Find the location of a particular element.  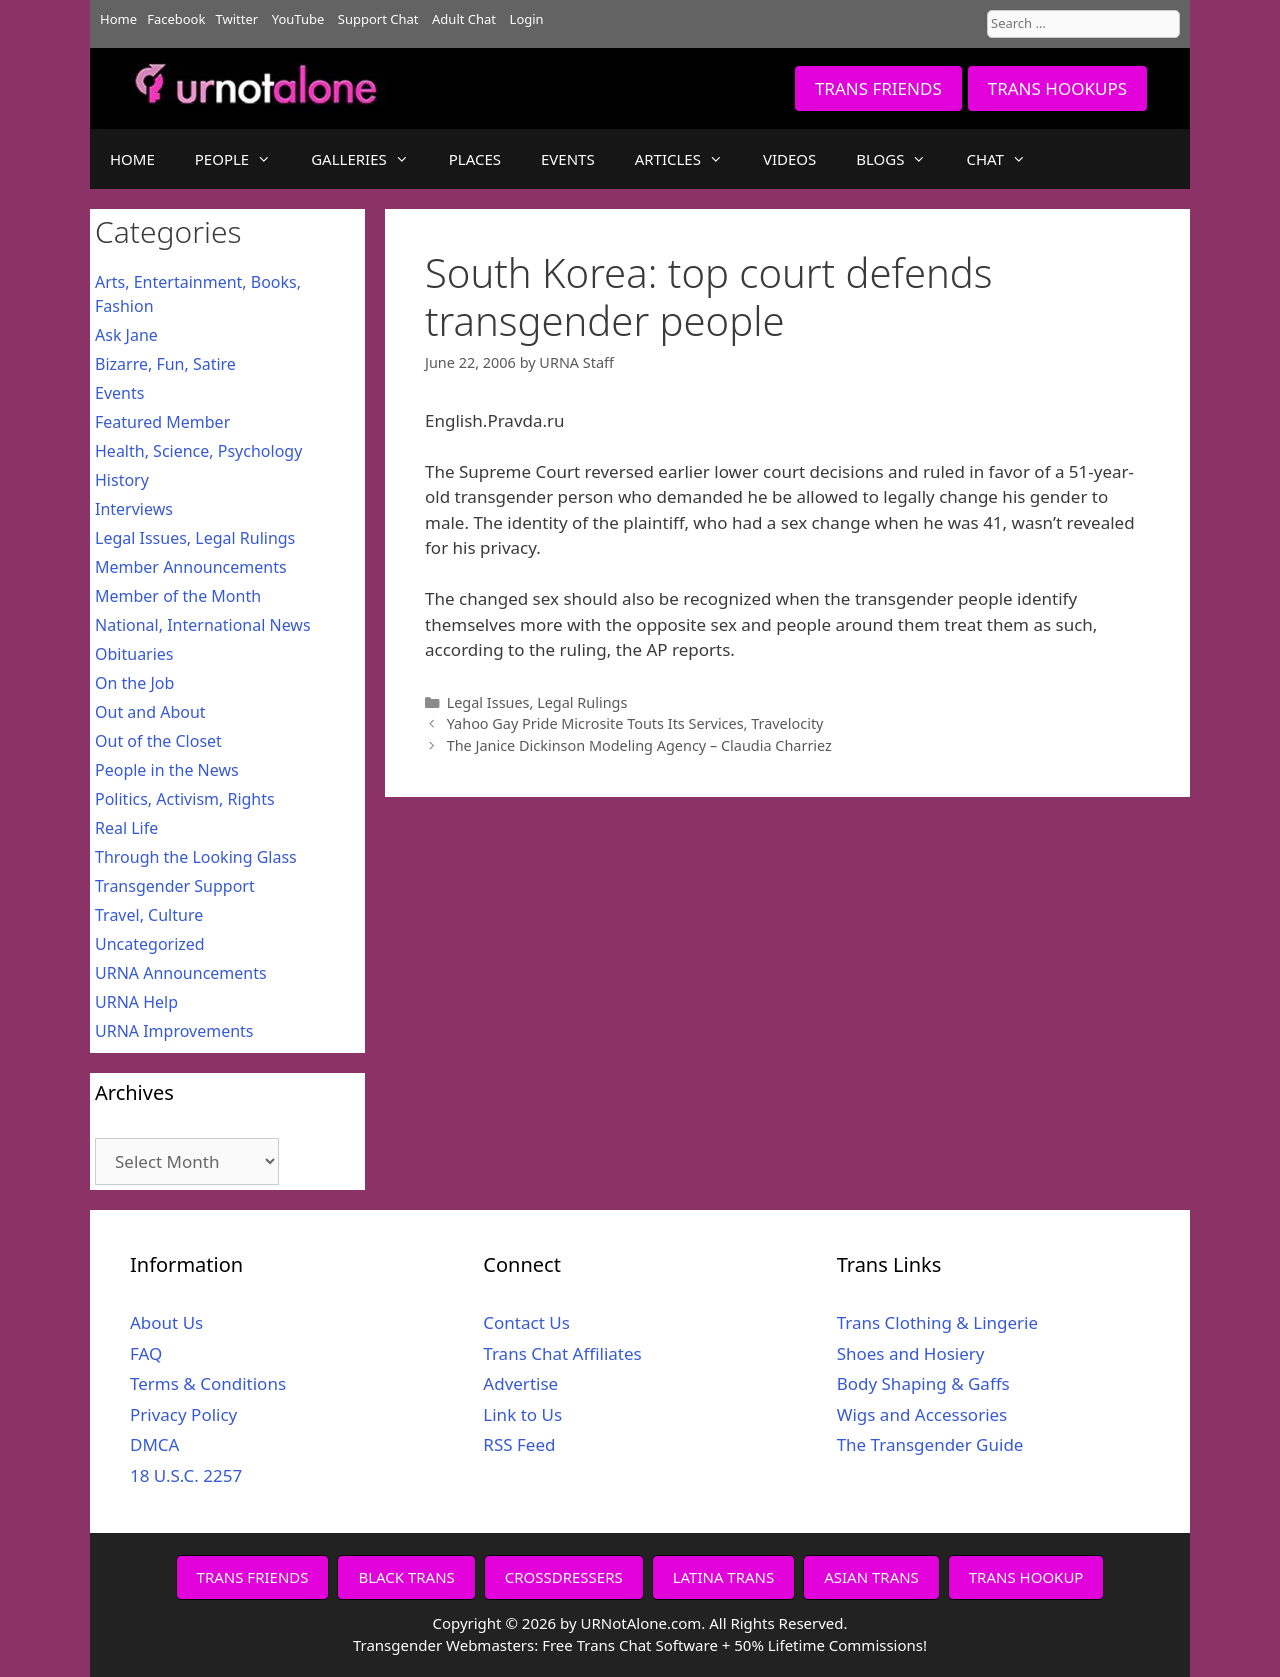

Link to Us is located at coordinates (522, 1414).